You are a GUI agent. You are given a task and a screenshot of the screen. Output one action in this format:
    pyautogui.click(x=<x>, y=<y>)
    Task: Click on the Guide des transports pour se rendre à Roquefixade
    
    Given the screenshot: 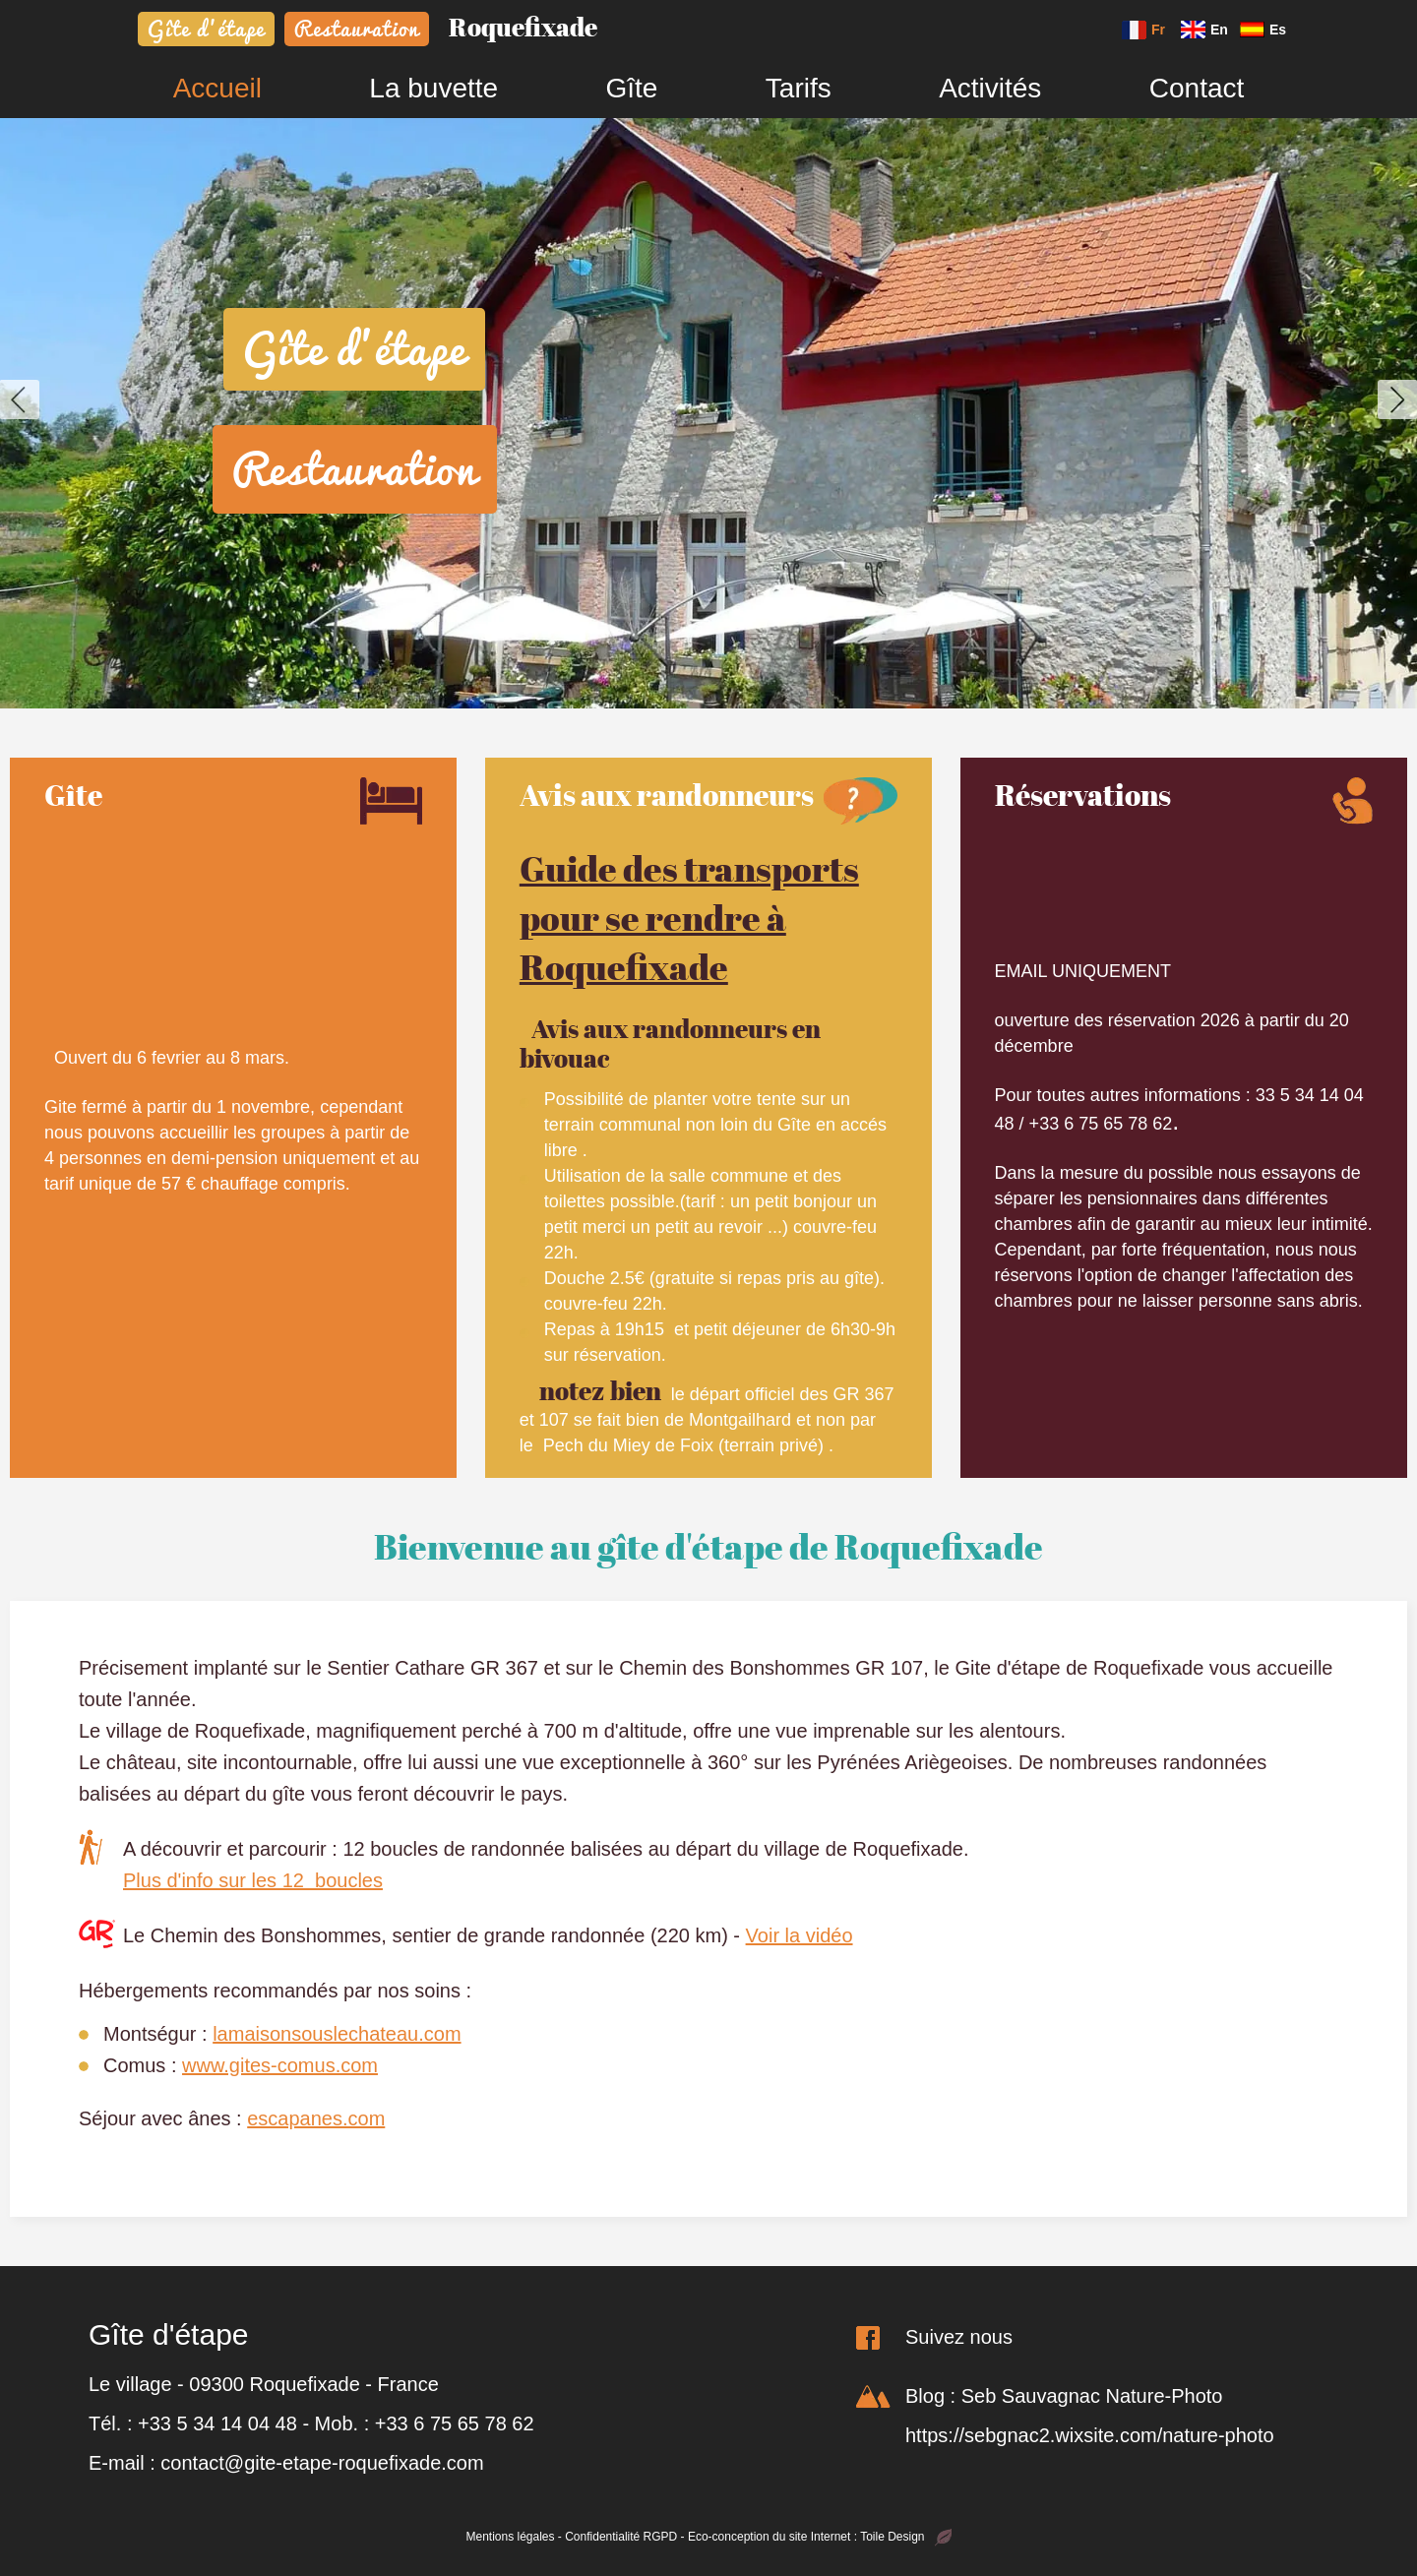 What is the action you would take?
    pyautogui.click(x=689, y=917)
    